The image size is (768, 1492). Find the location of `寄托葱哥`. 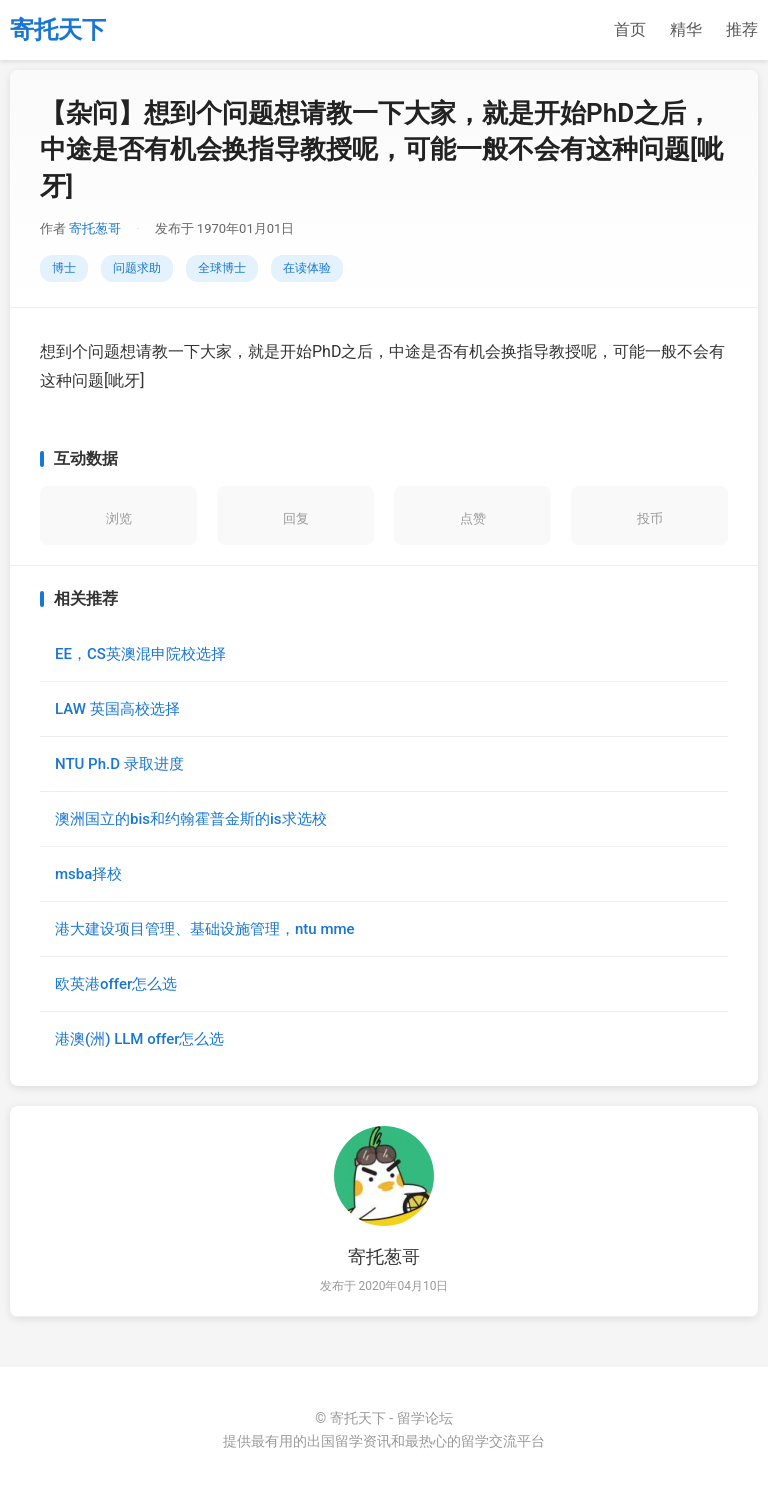

寄托葱哥 is located at coordinates (95, 228).